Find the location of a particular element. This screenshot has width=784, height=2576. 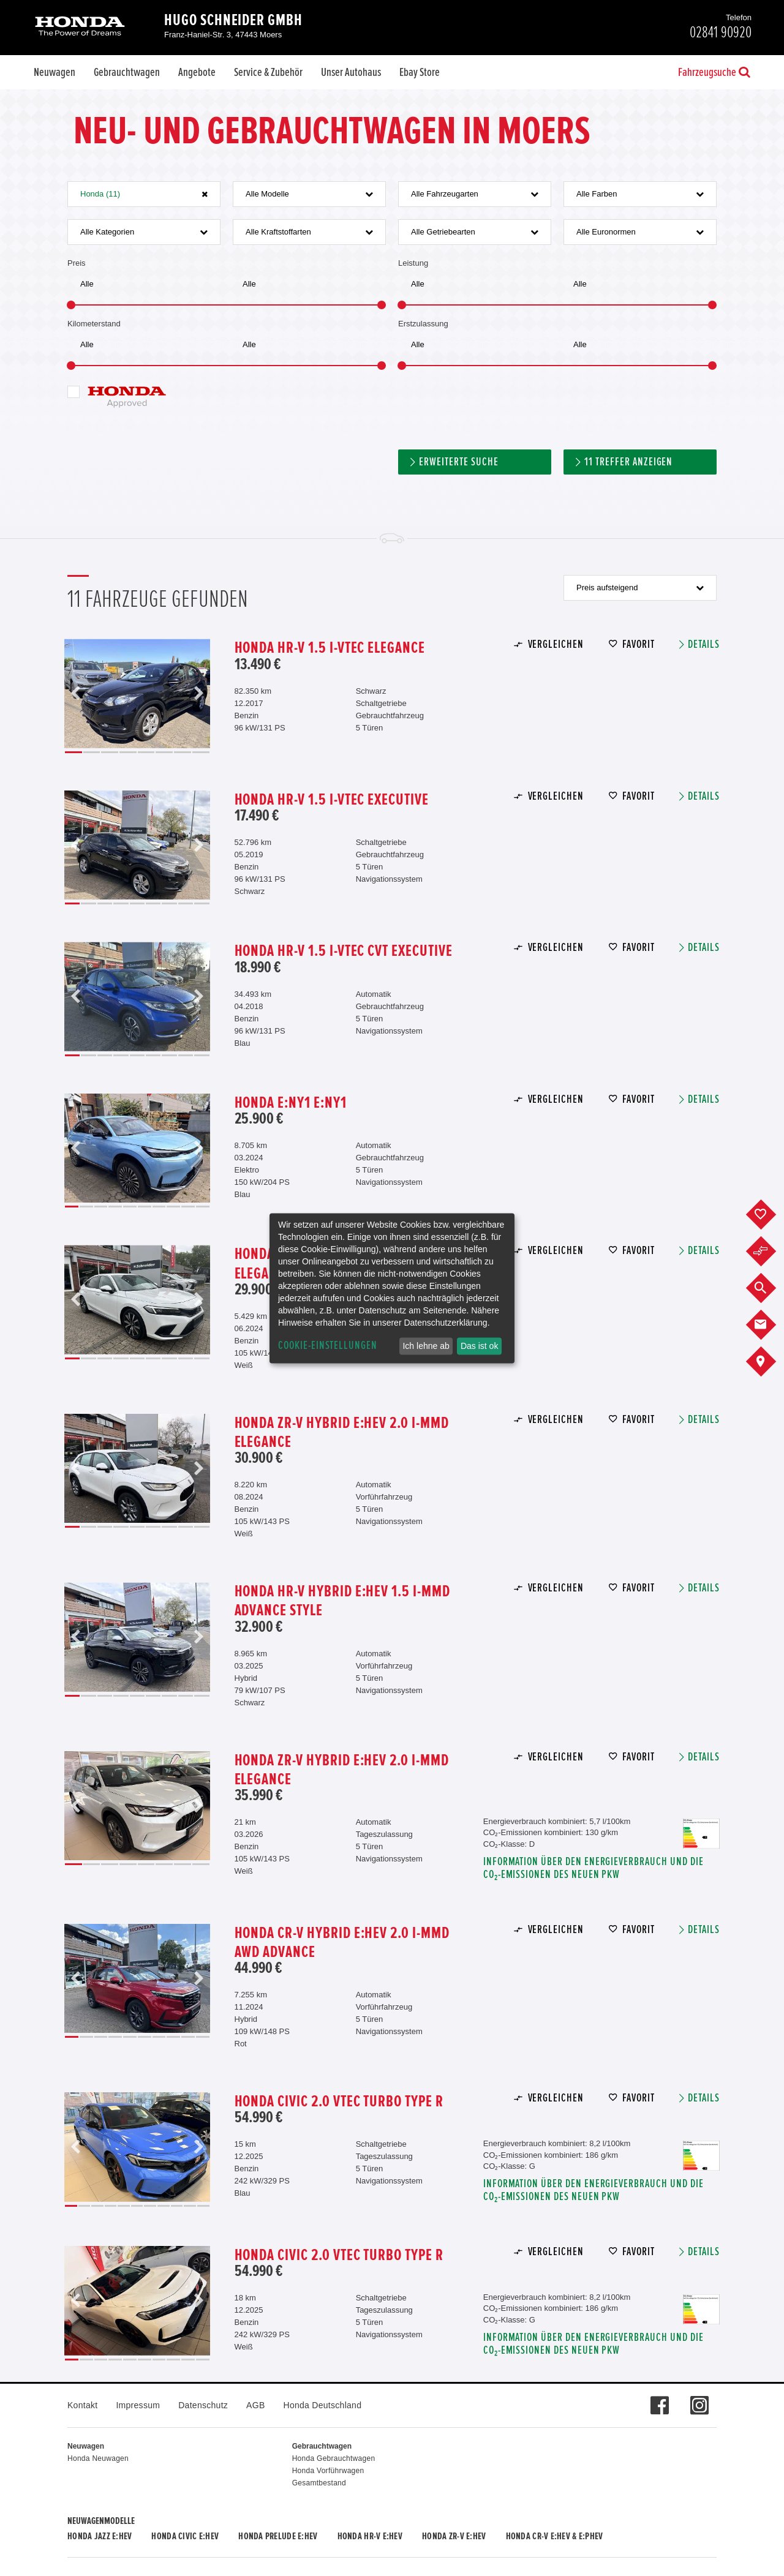

Previous [button] is located at coordinates (76, 693).